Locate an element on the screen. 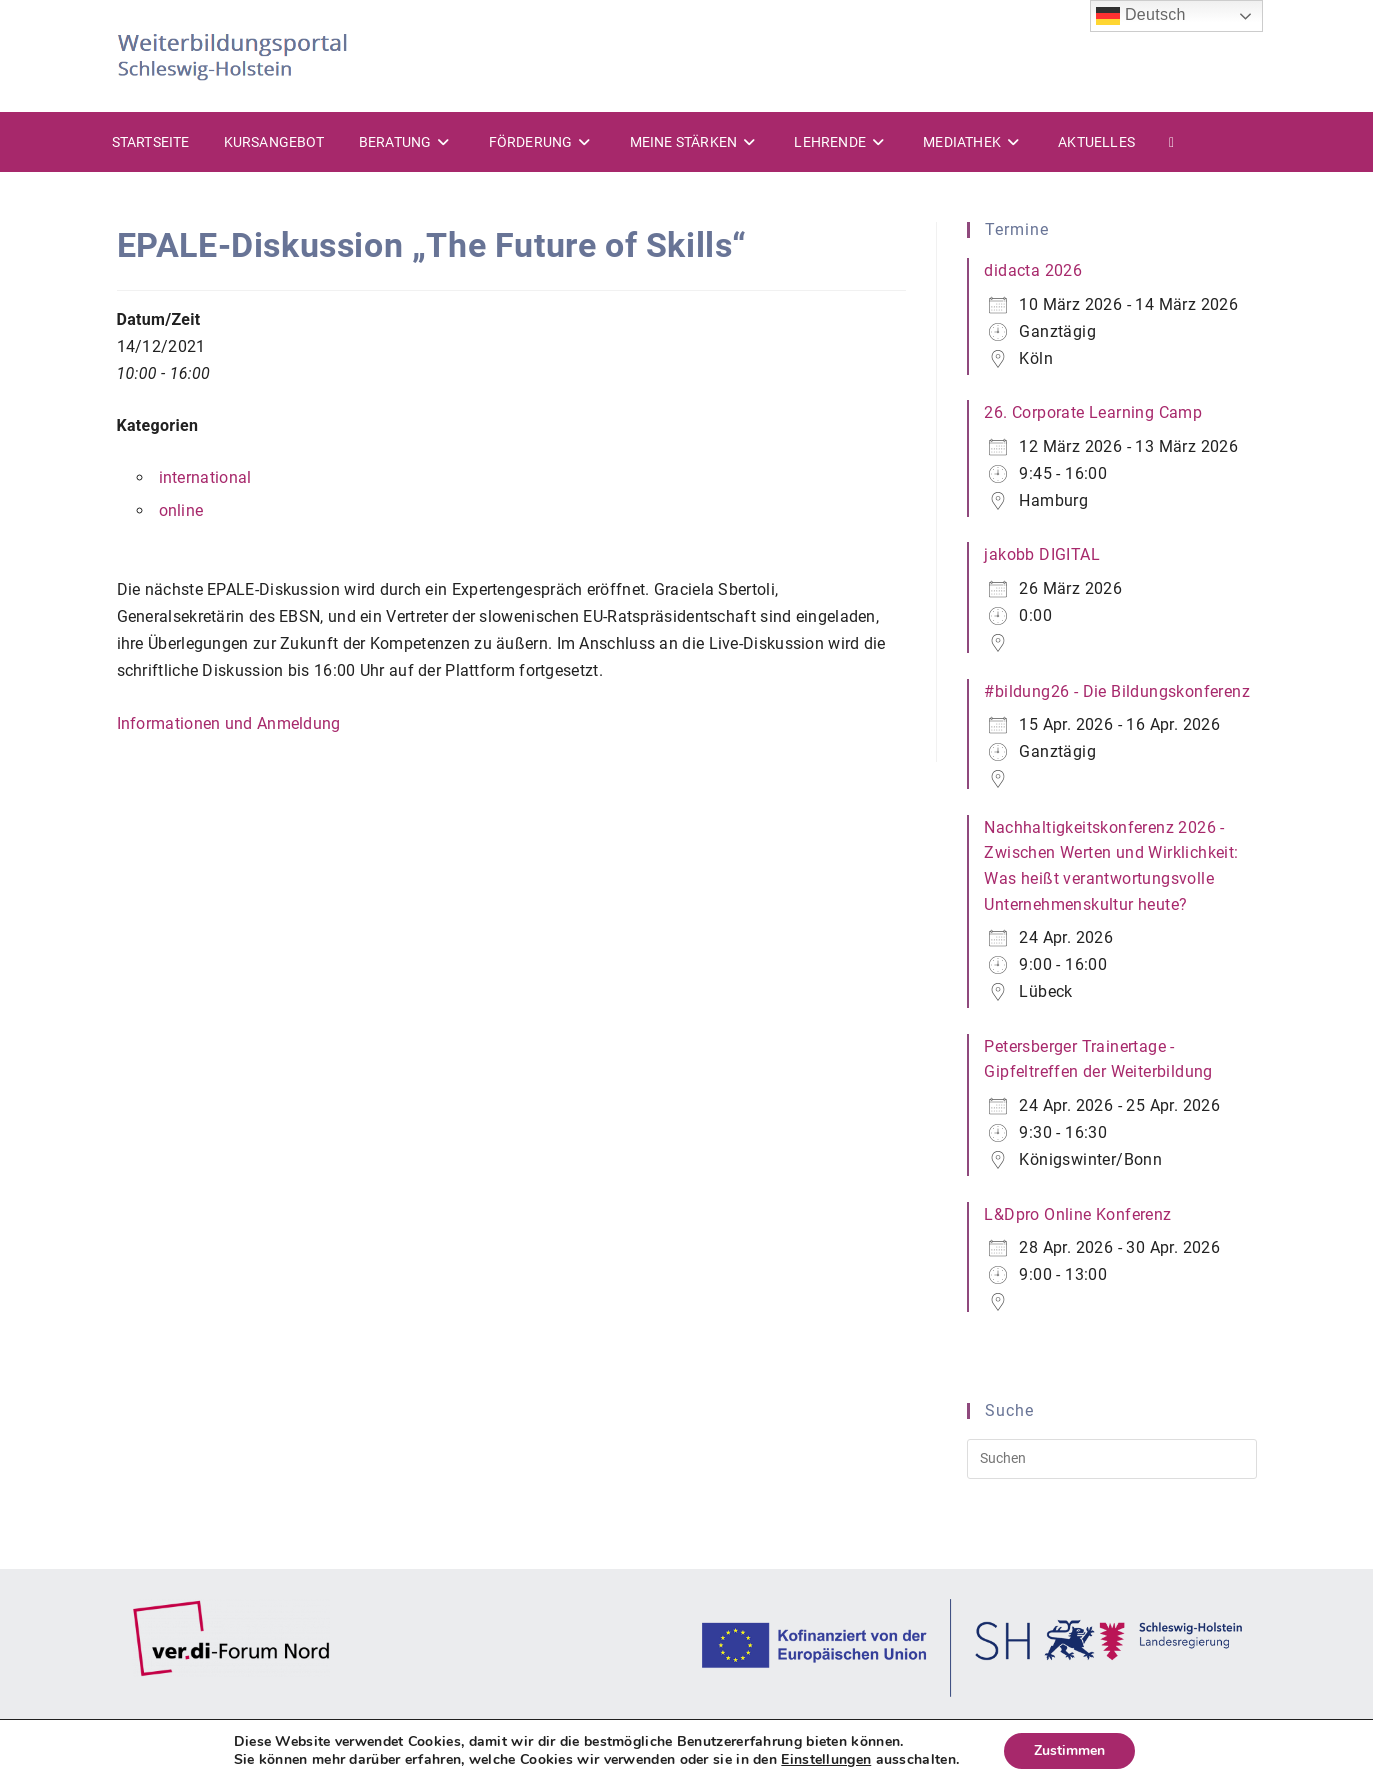 This screenshot has height=1782, width=1373. Zustimmen is located at coordinates (1069, 1750).